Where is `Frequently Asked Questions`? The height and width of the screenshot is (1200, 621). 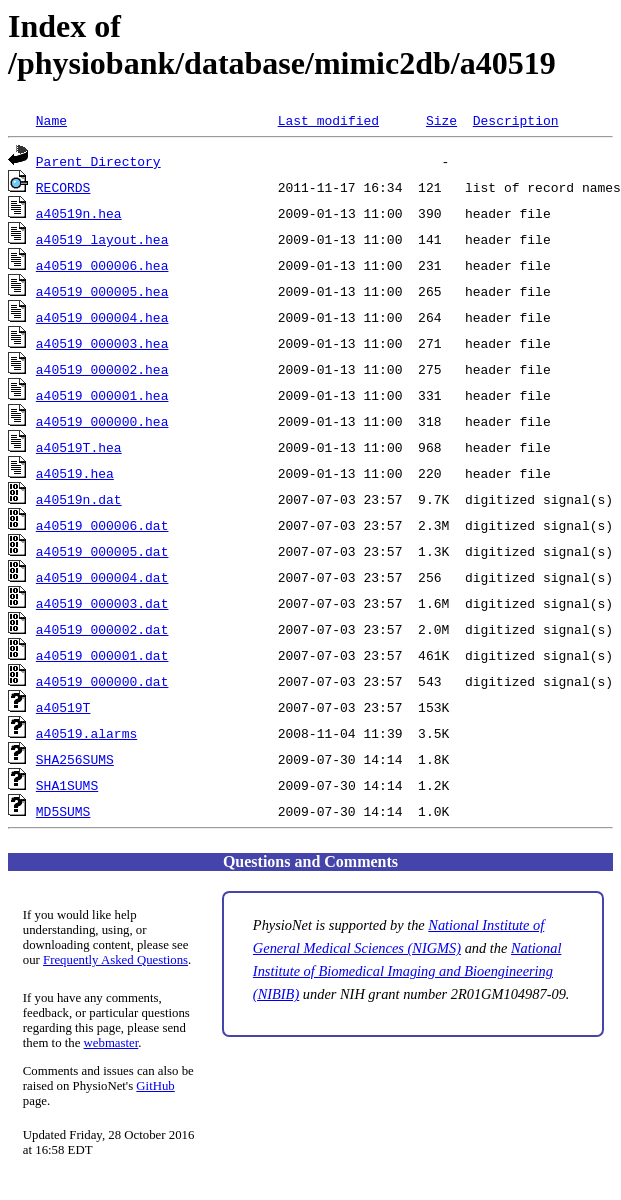 Frequently Asked Questions is located at coordinates (115, 960).